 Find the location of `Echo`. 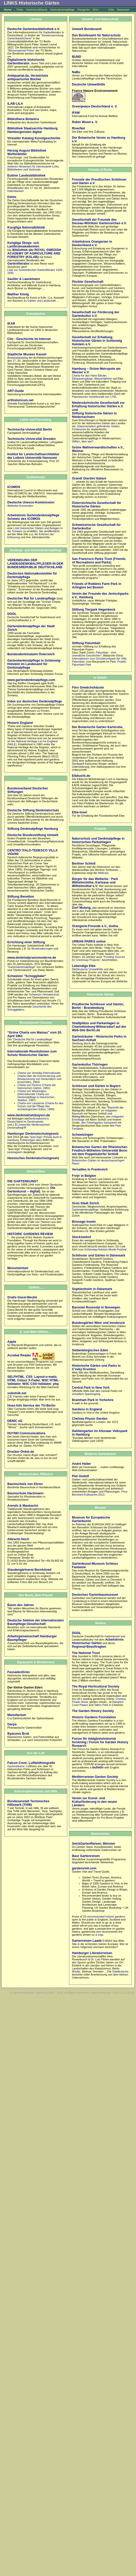

Echo is located at coordinates (96, 9).